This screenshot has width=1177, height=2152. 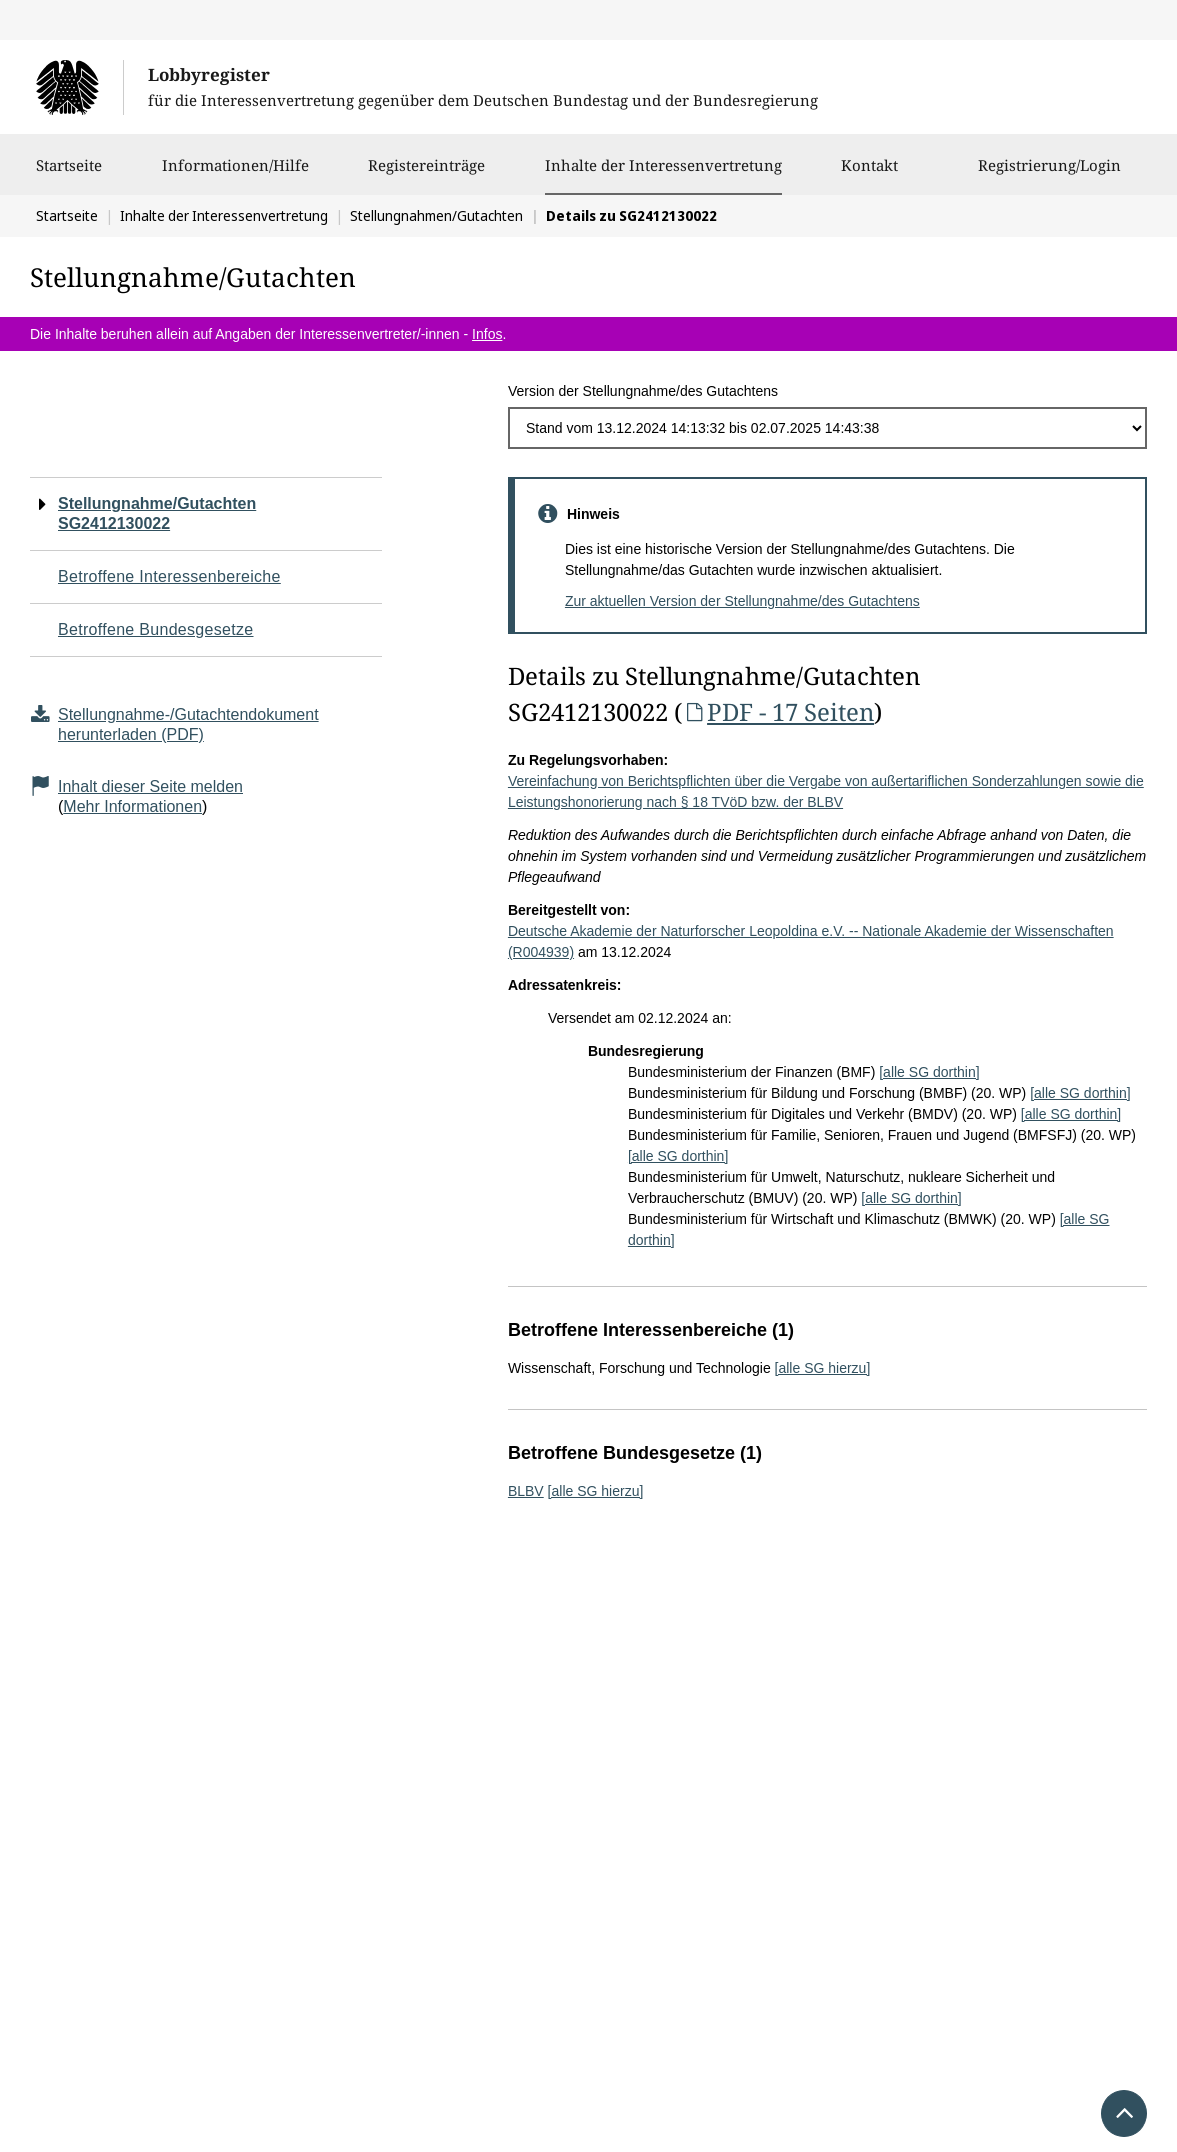 I want to click on BLBV, so click(x=526, y=1491).